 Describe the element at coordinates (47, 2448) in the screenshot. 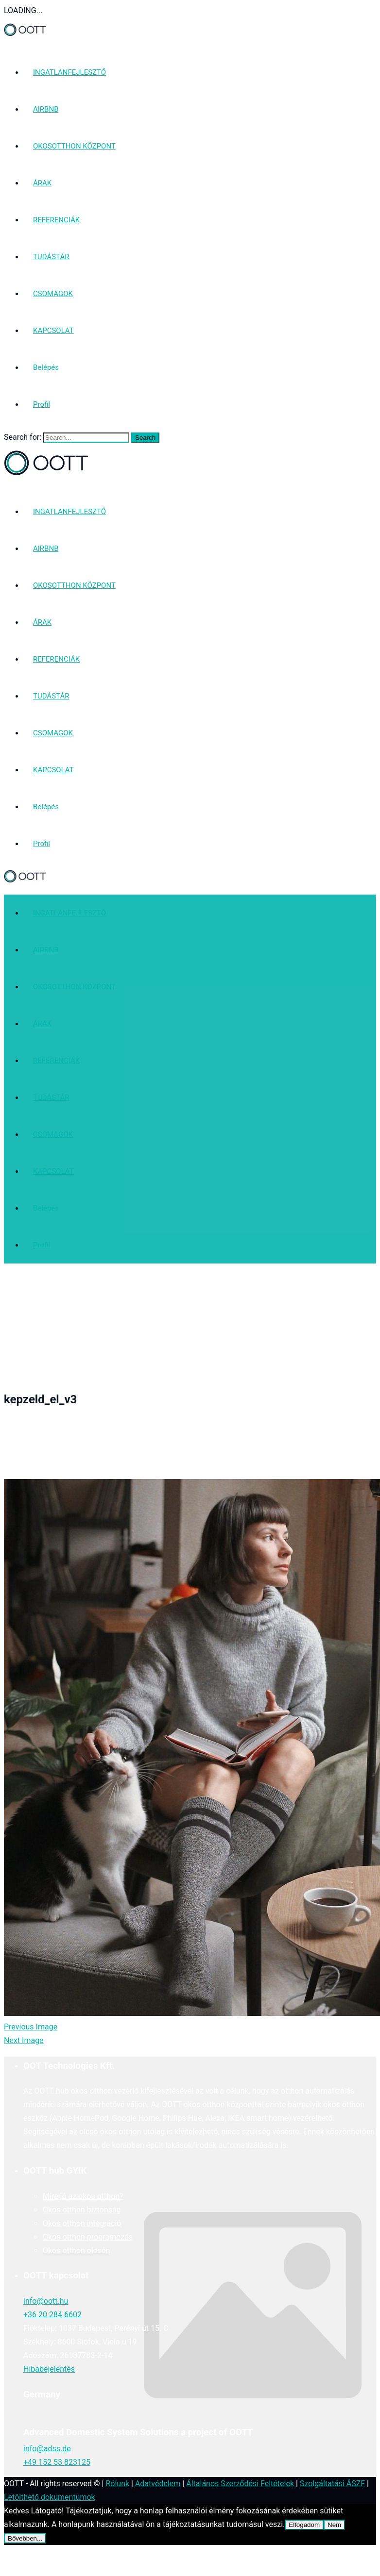

I see `info@adss.de` at that location.